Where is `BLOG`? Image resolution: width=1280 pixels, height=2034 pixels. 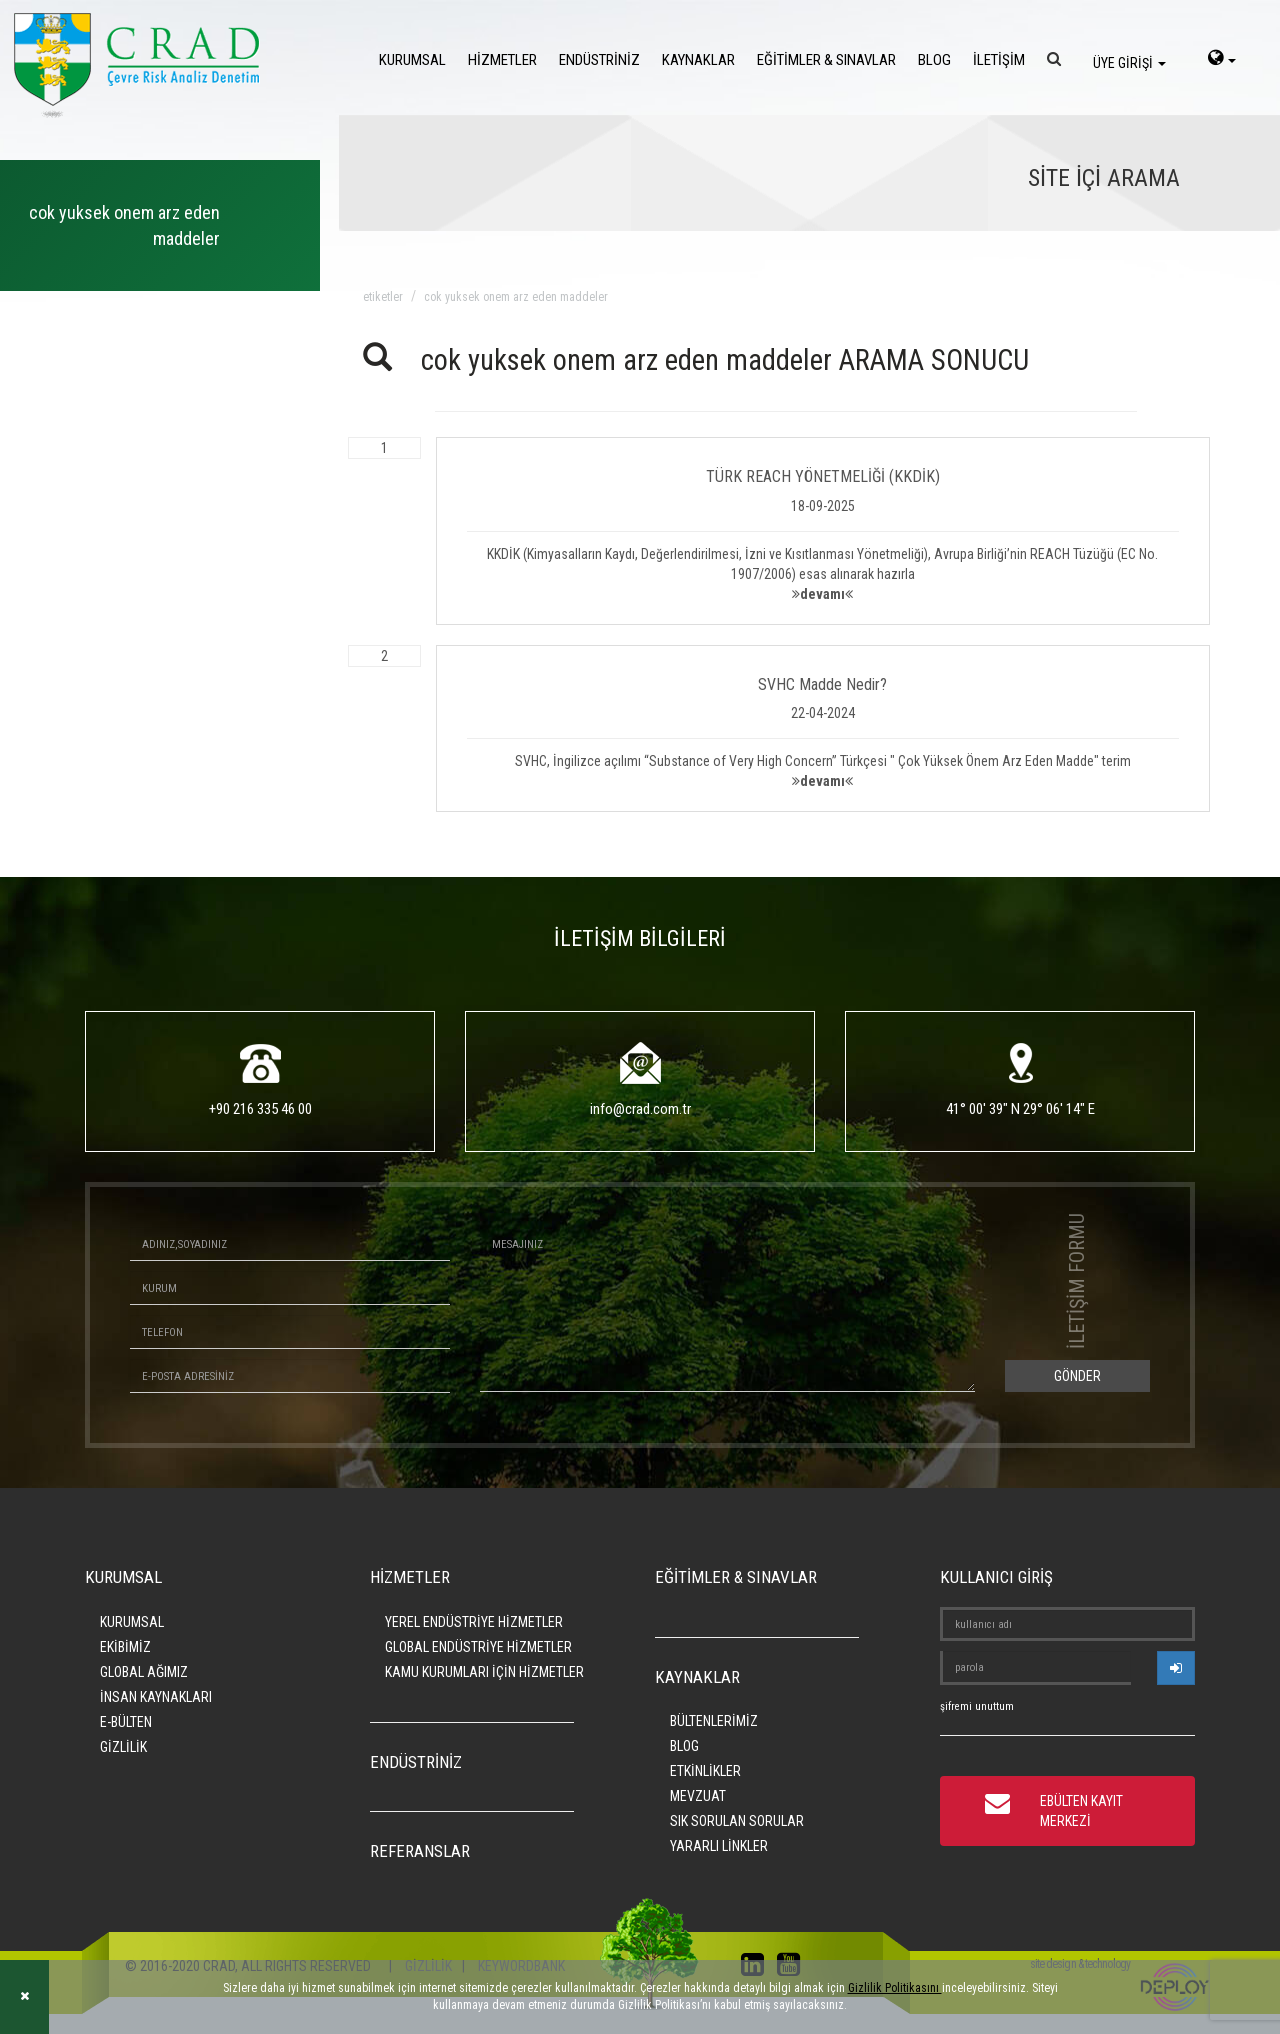
BLOG is located at coordinates (934, 60).